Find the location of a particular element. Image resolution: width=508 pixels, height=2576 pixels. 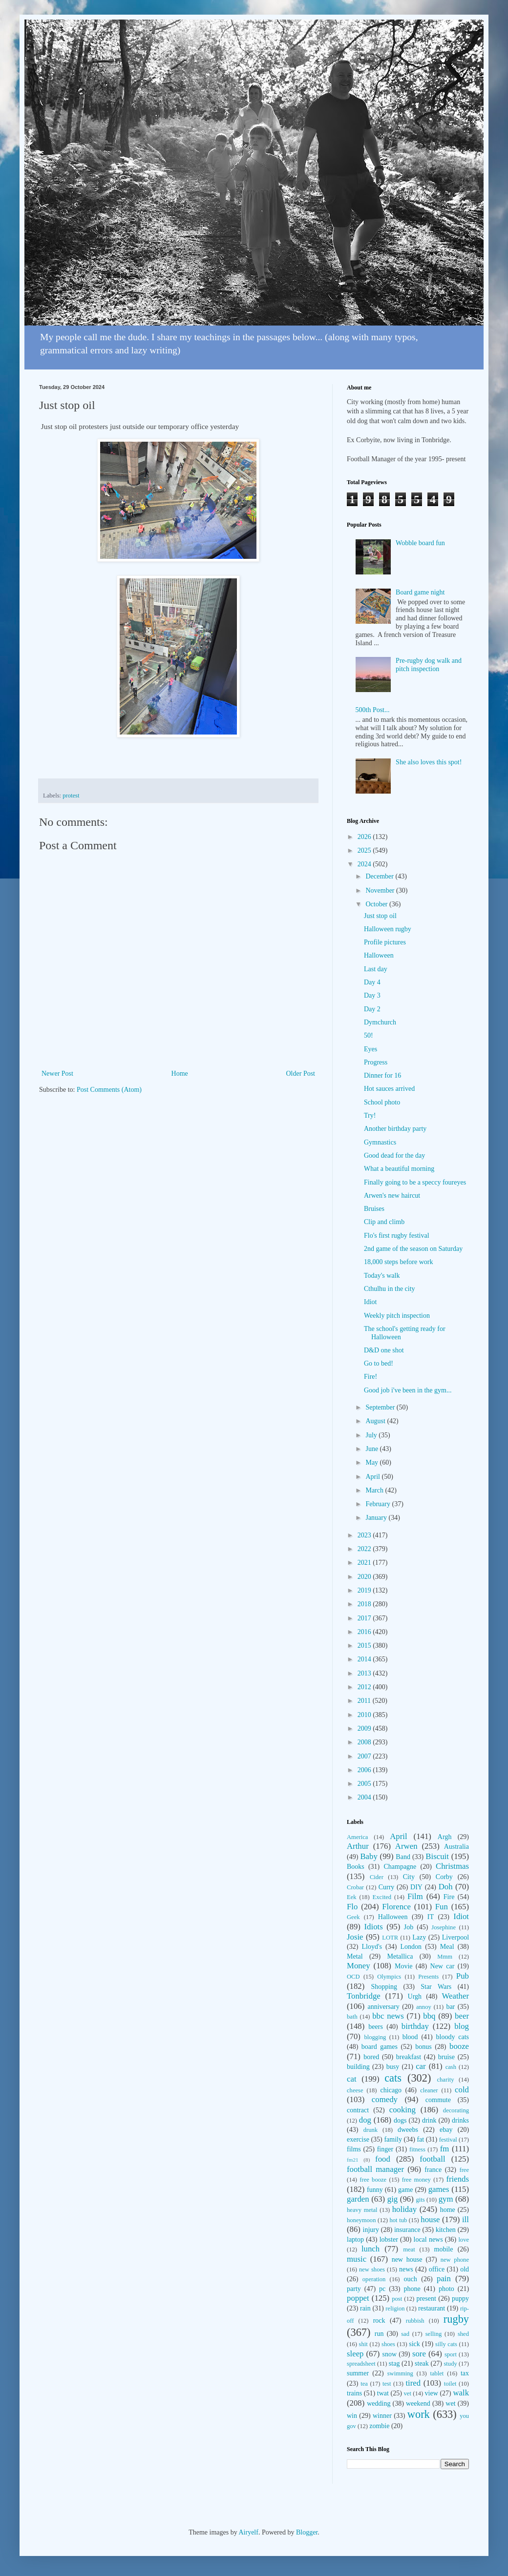

steak is located at coordinates (422, 2363).